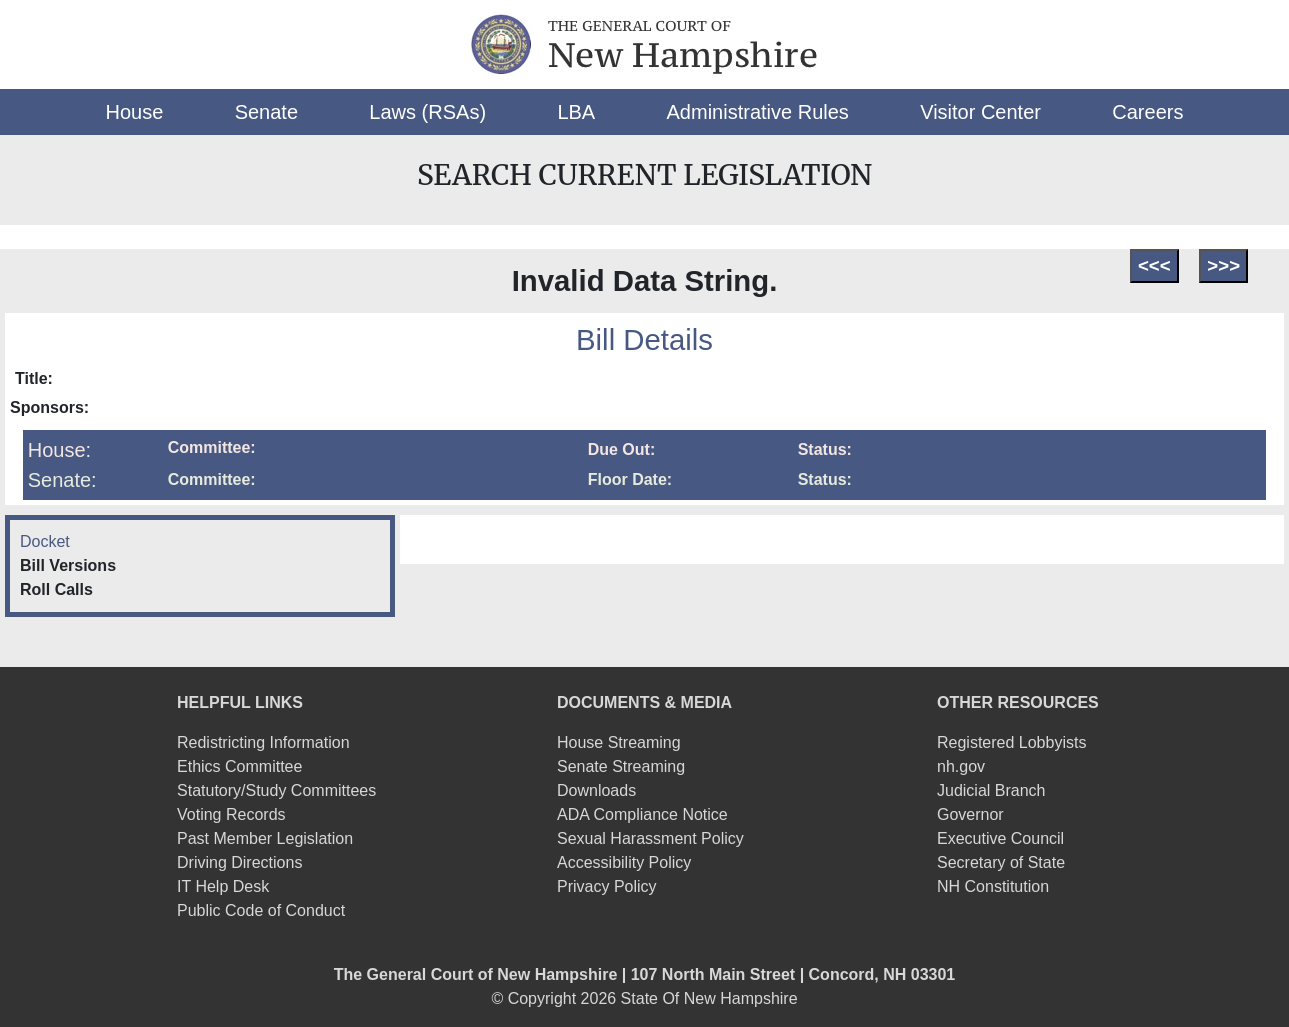  I want to click on Public Code of Conduct, so click(261, 910).